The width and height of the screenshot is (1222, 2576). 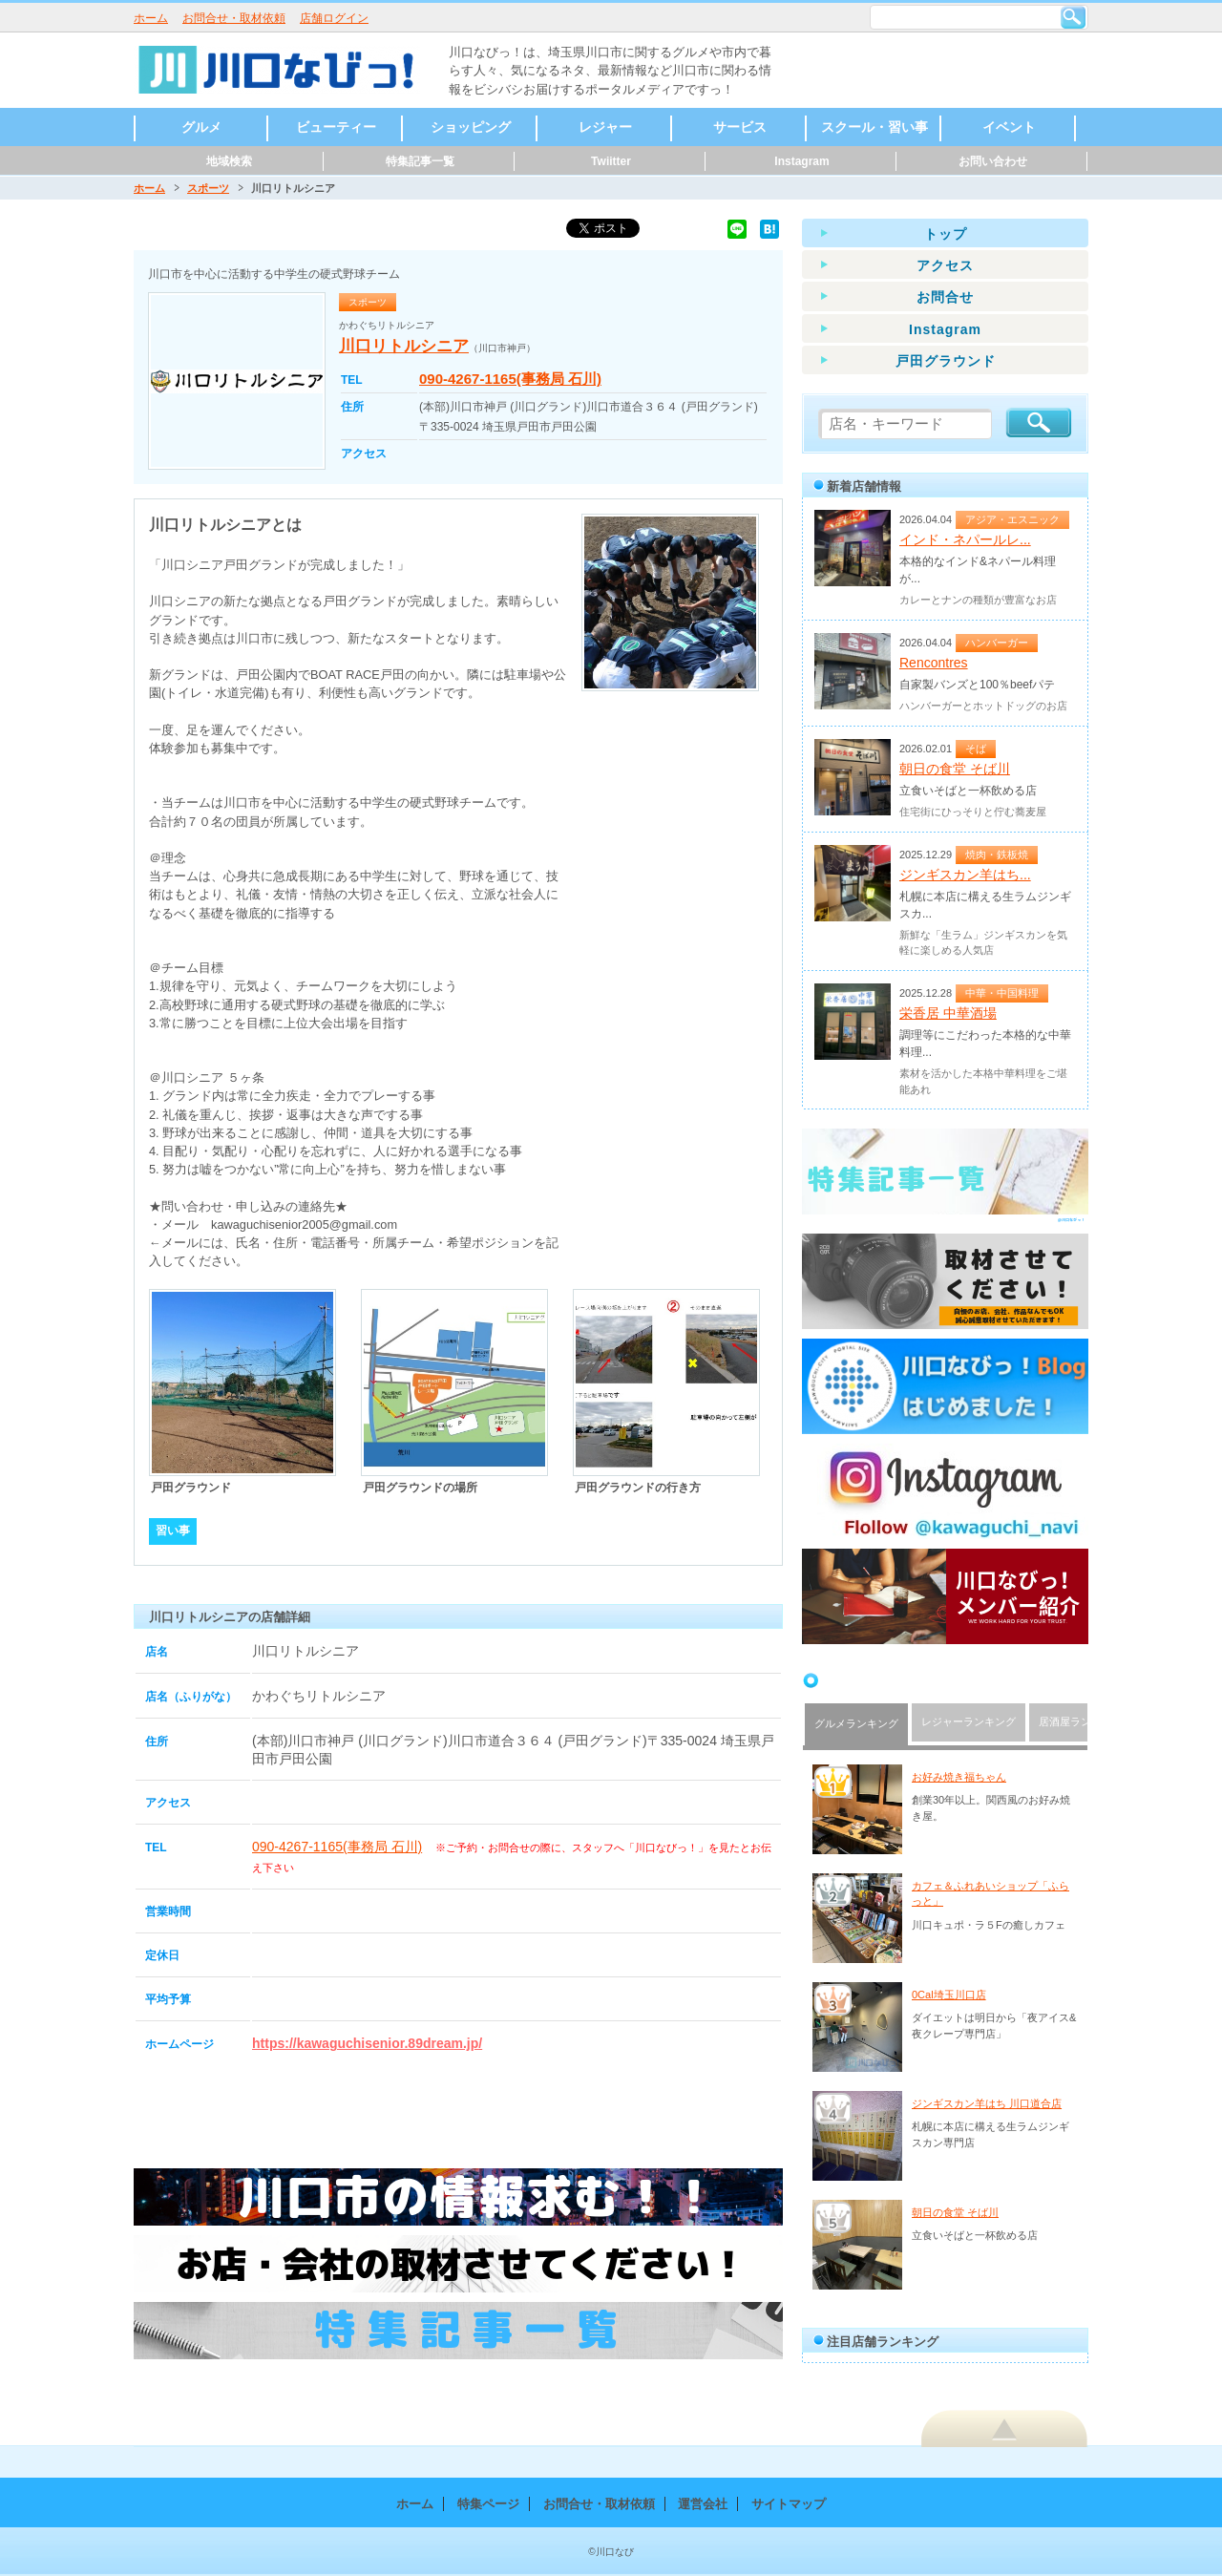 What do you see at coordinates (949, 1994) in the screenshot?
I see `0Cal埼玉川口店` at bounding box center [949, 1994].